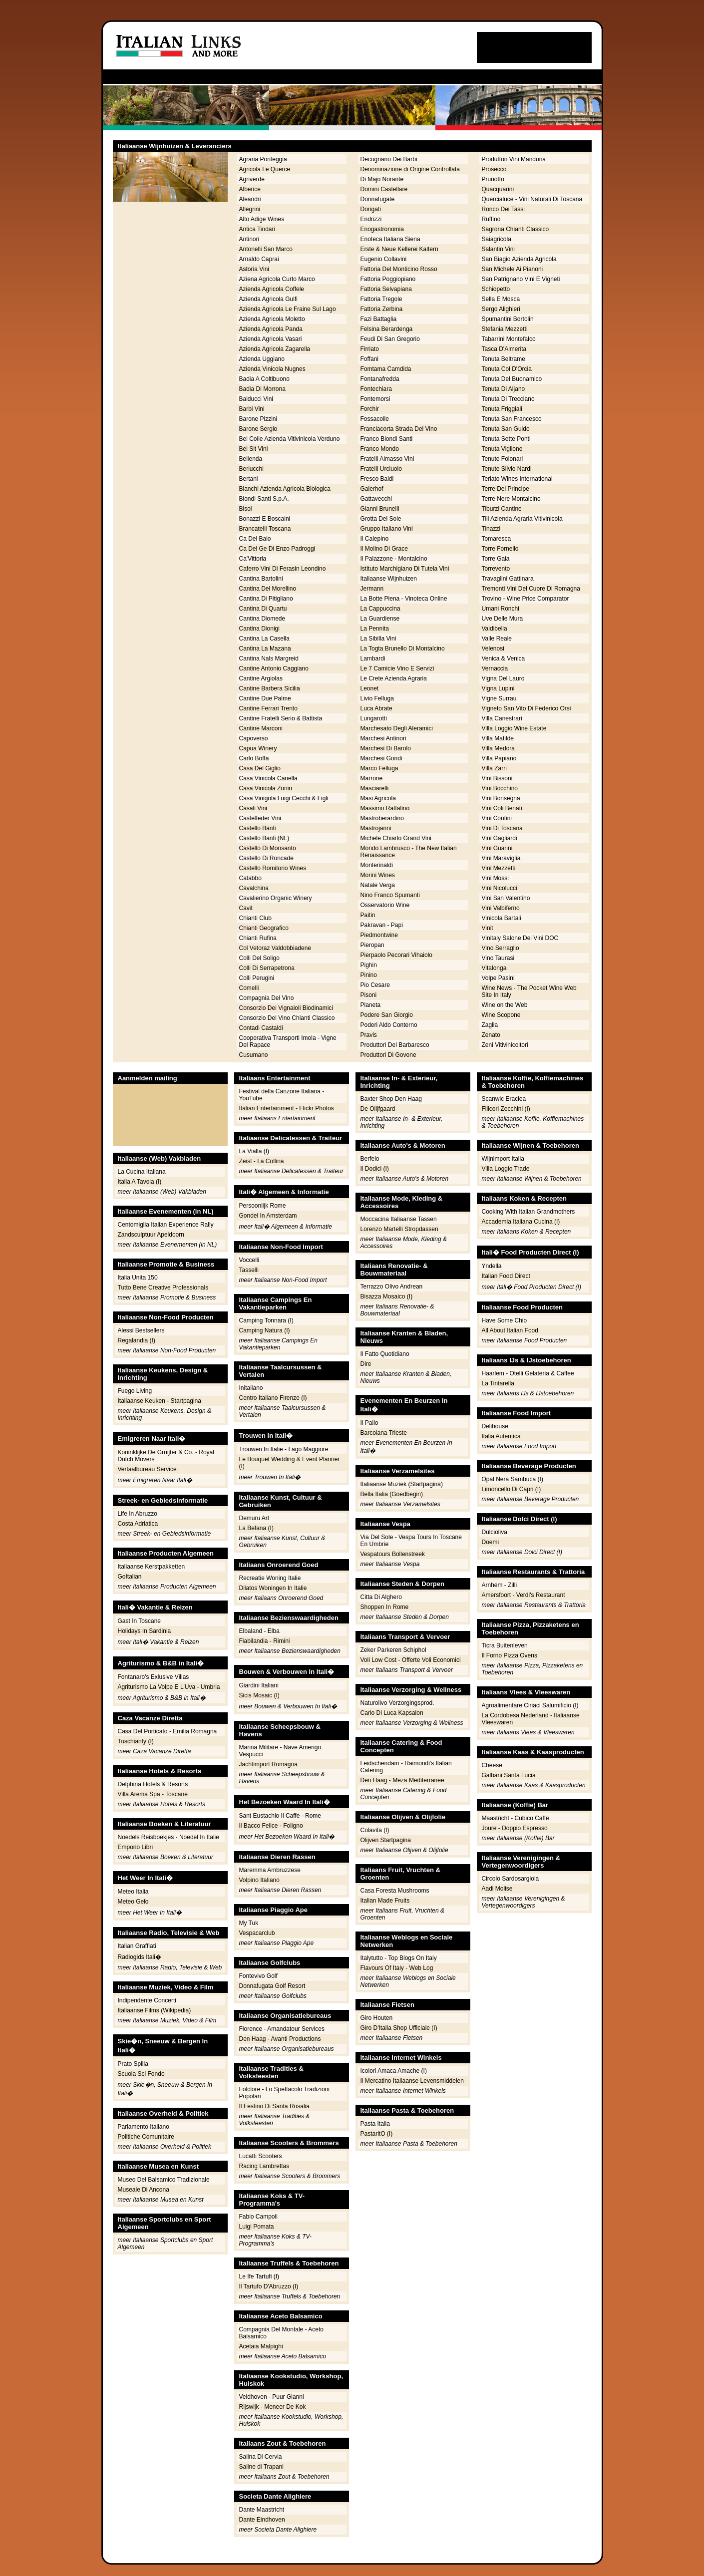 The image size is (704, 2576). Describe the element at coordinates (280, 1815) in the screenshot. I see `Sant Eustachio Il Caffe - Rome` at that location.